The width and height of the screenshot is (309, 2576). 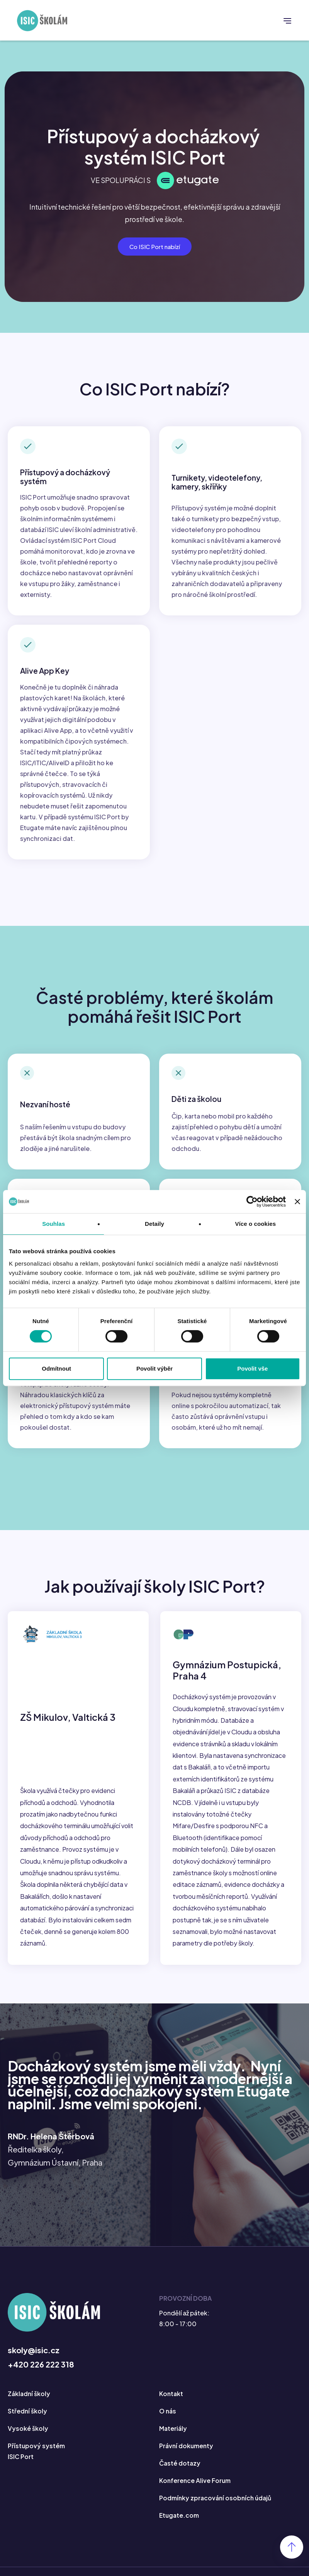 I want to click on [Cookiebot od Usercentrics - otevře se v novém okně], so click(x=252, y=1201).